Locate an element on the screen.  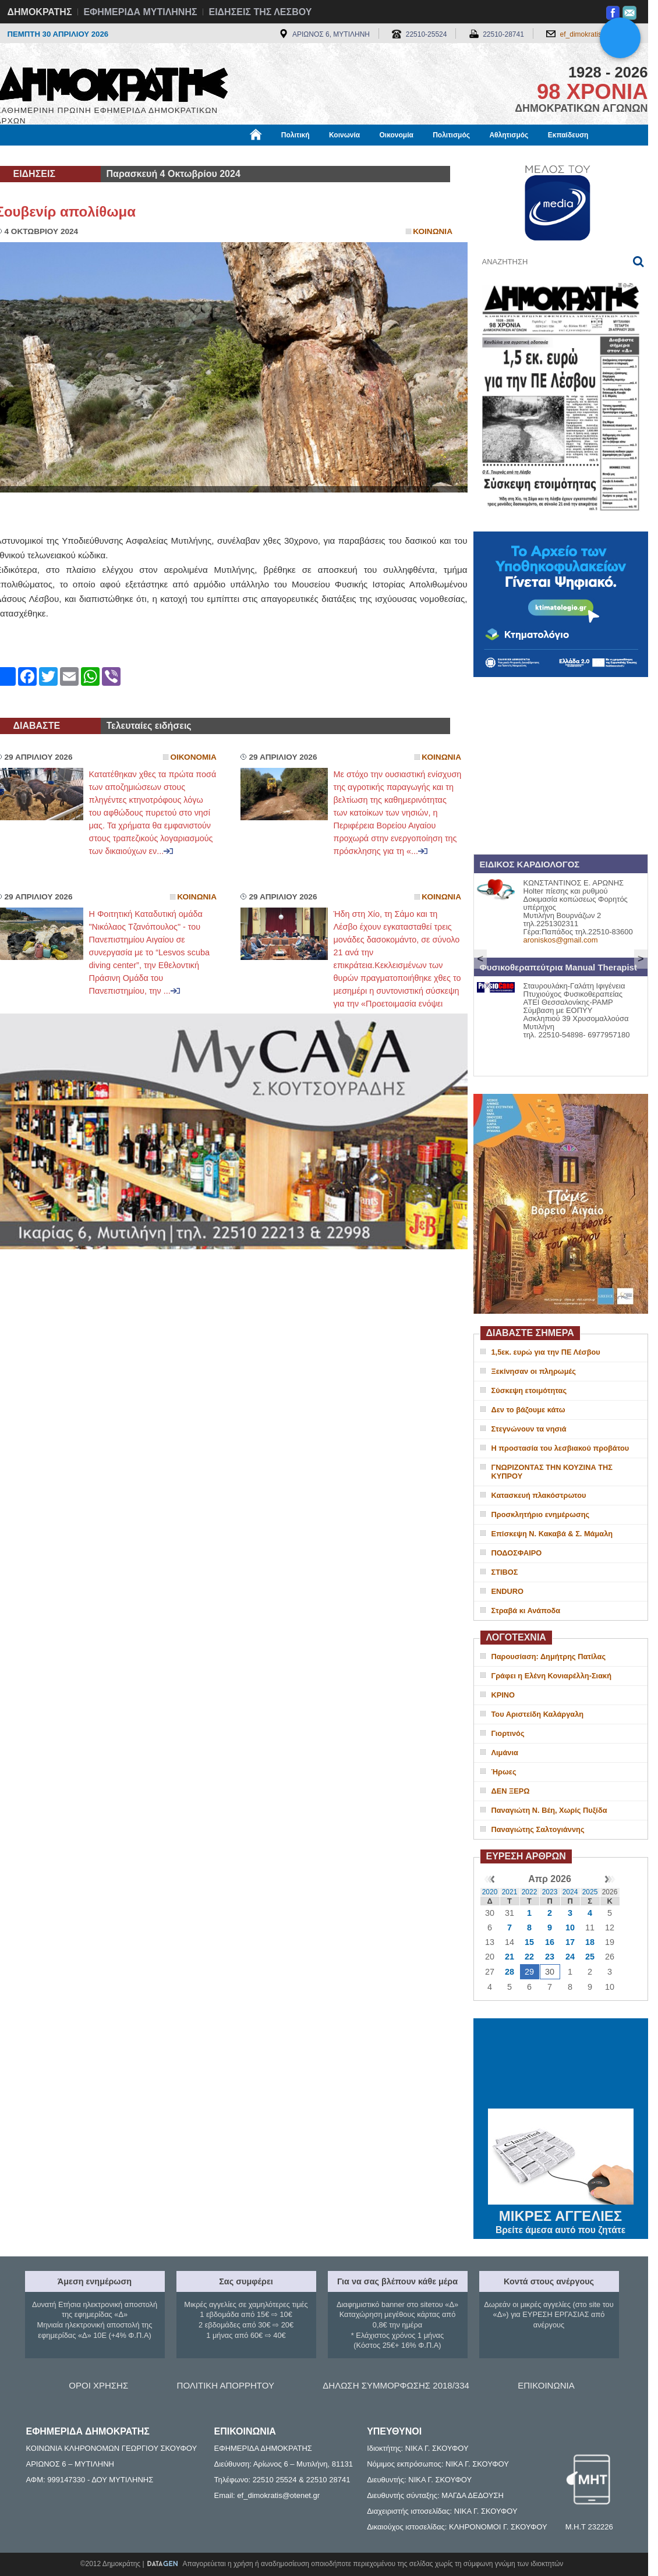
Αθλητισμός is located at coordinates (508, 135).